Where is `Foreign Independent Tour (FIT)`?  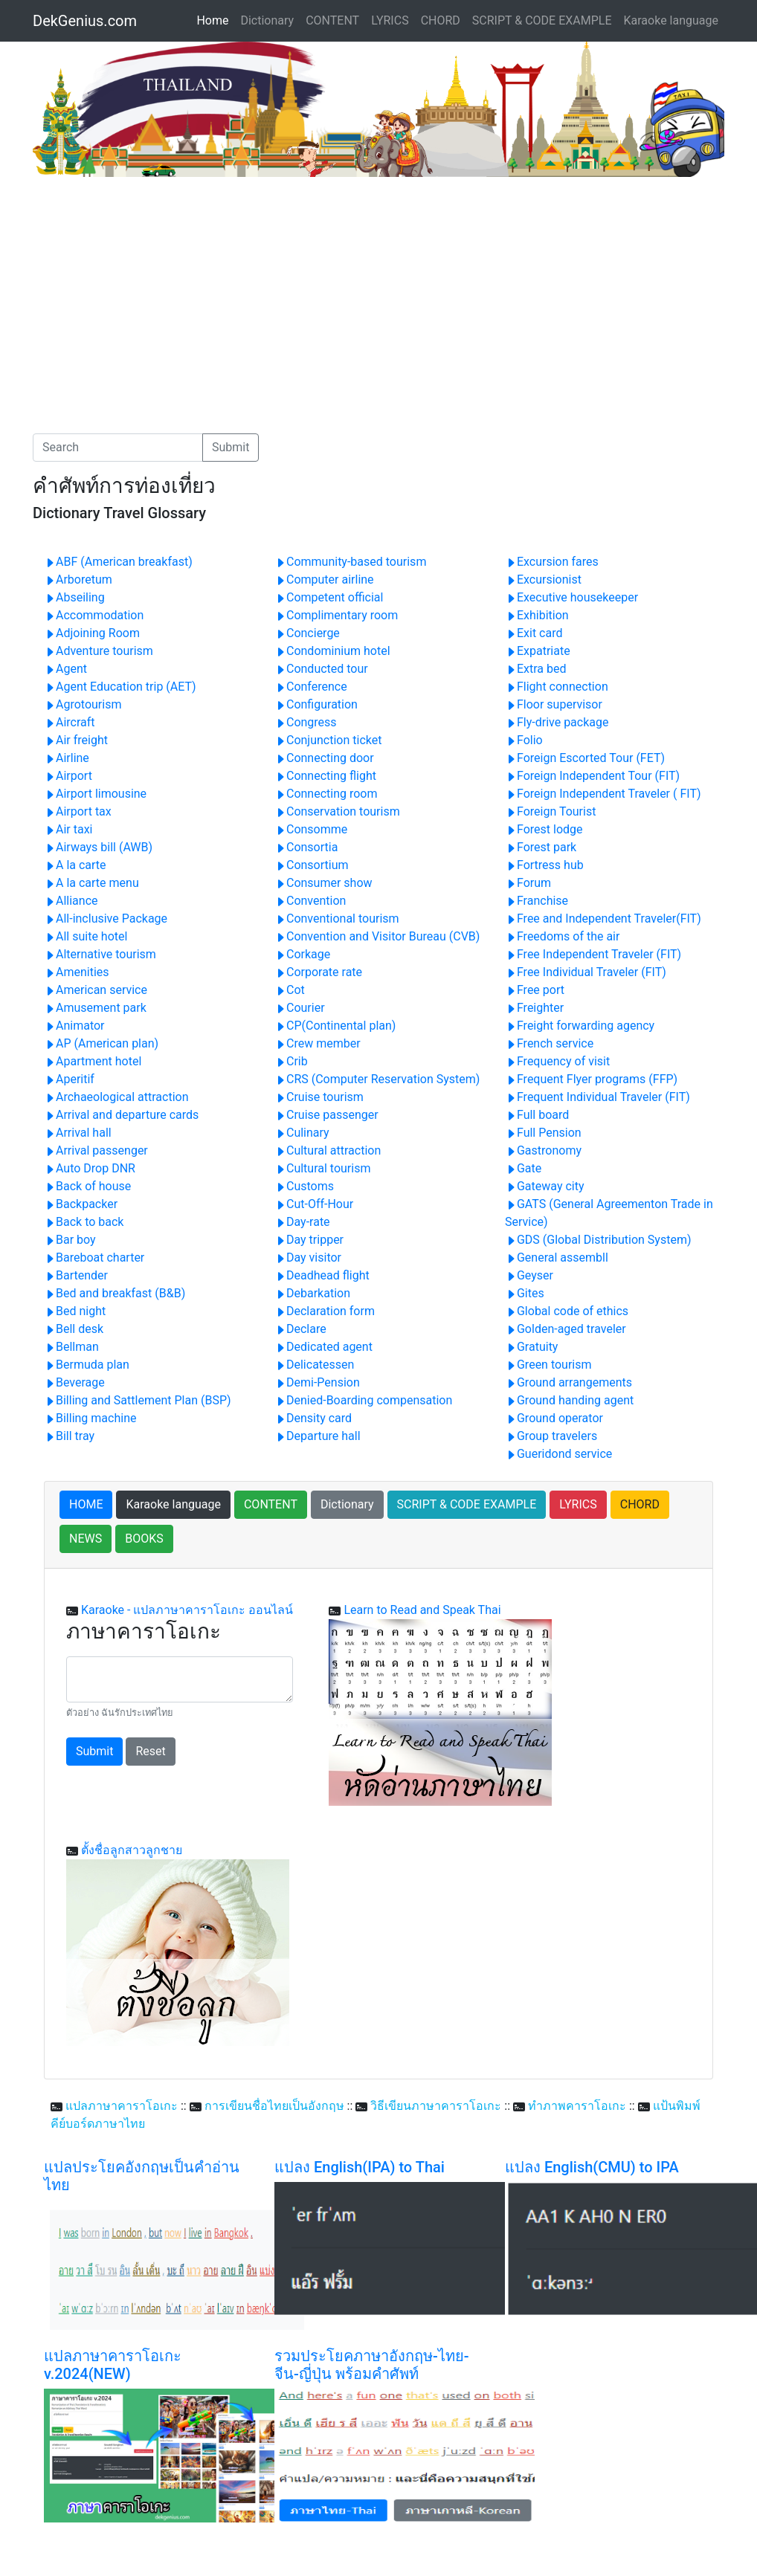 Foreign Independent Tour (FIT) is located at coordinates (592, 776).